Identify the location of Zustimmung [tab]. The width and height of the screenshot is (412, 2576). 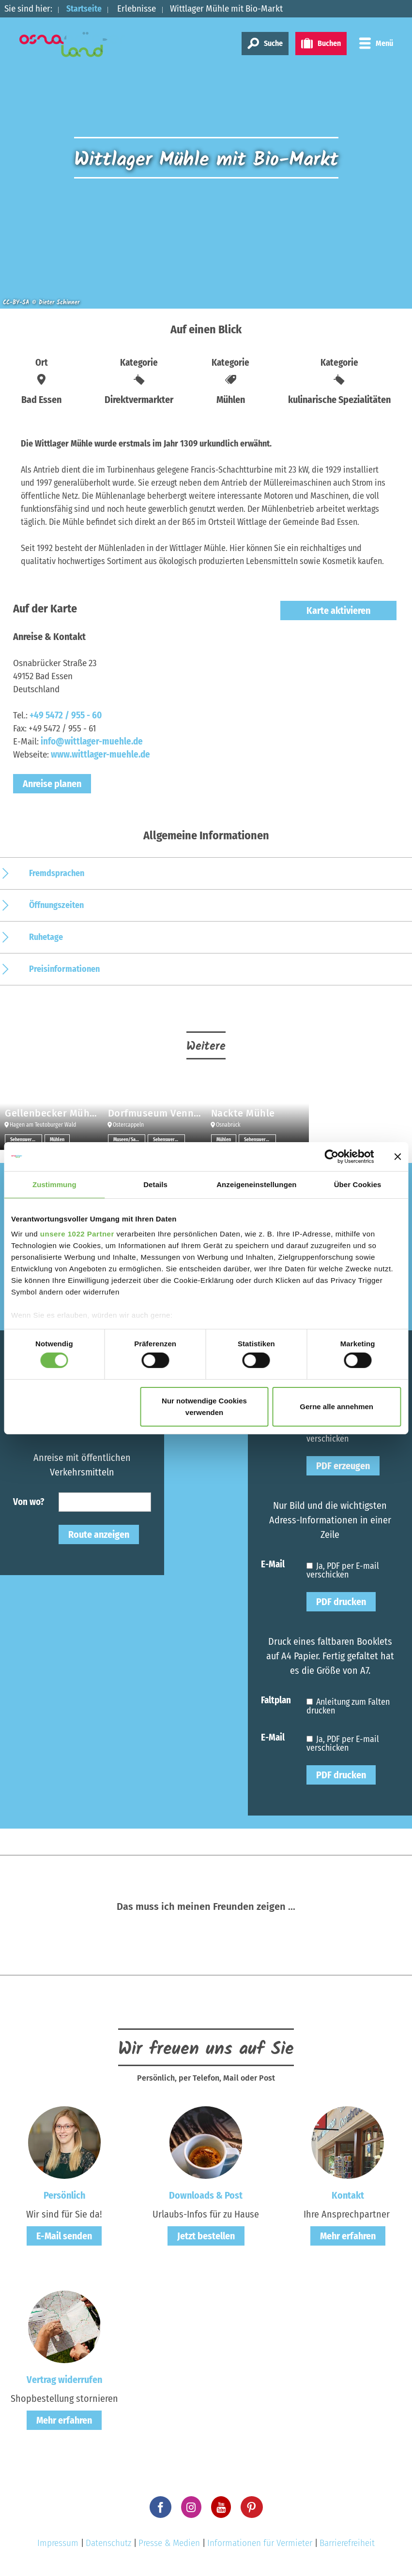
(54, 1184).